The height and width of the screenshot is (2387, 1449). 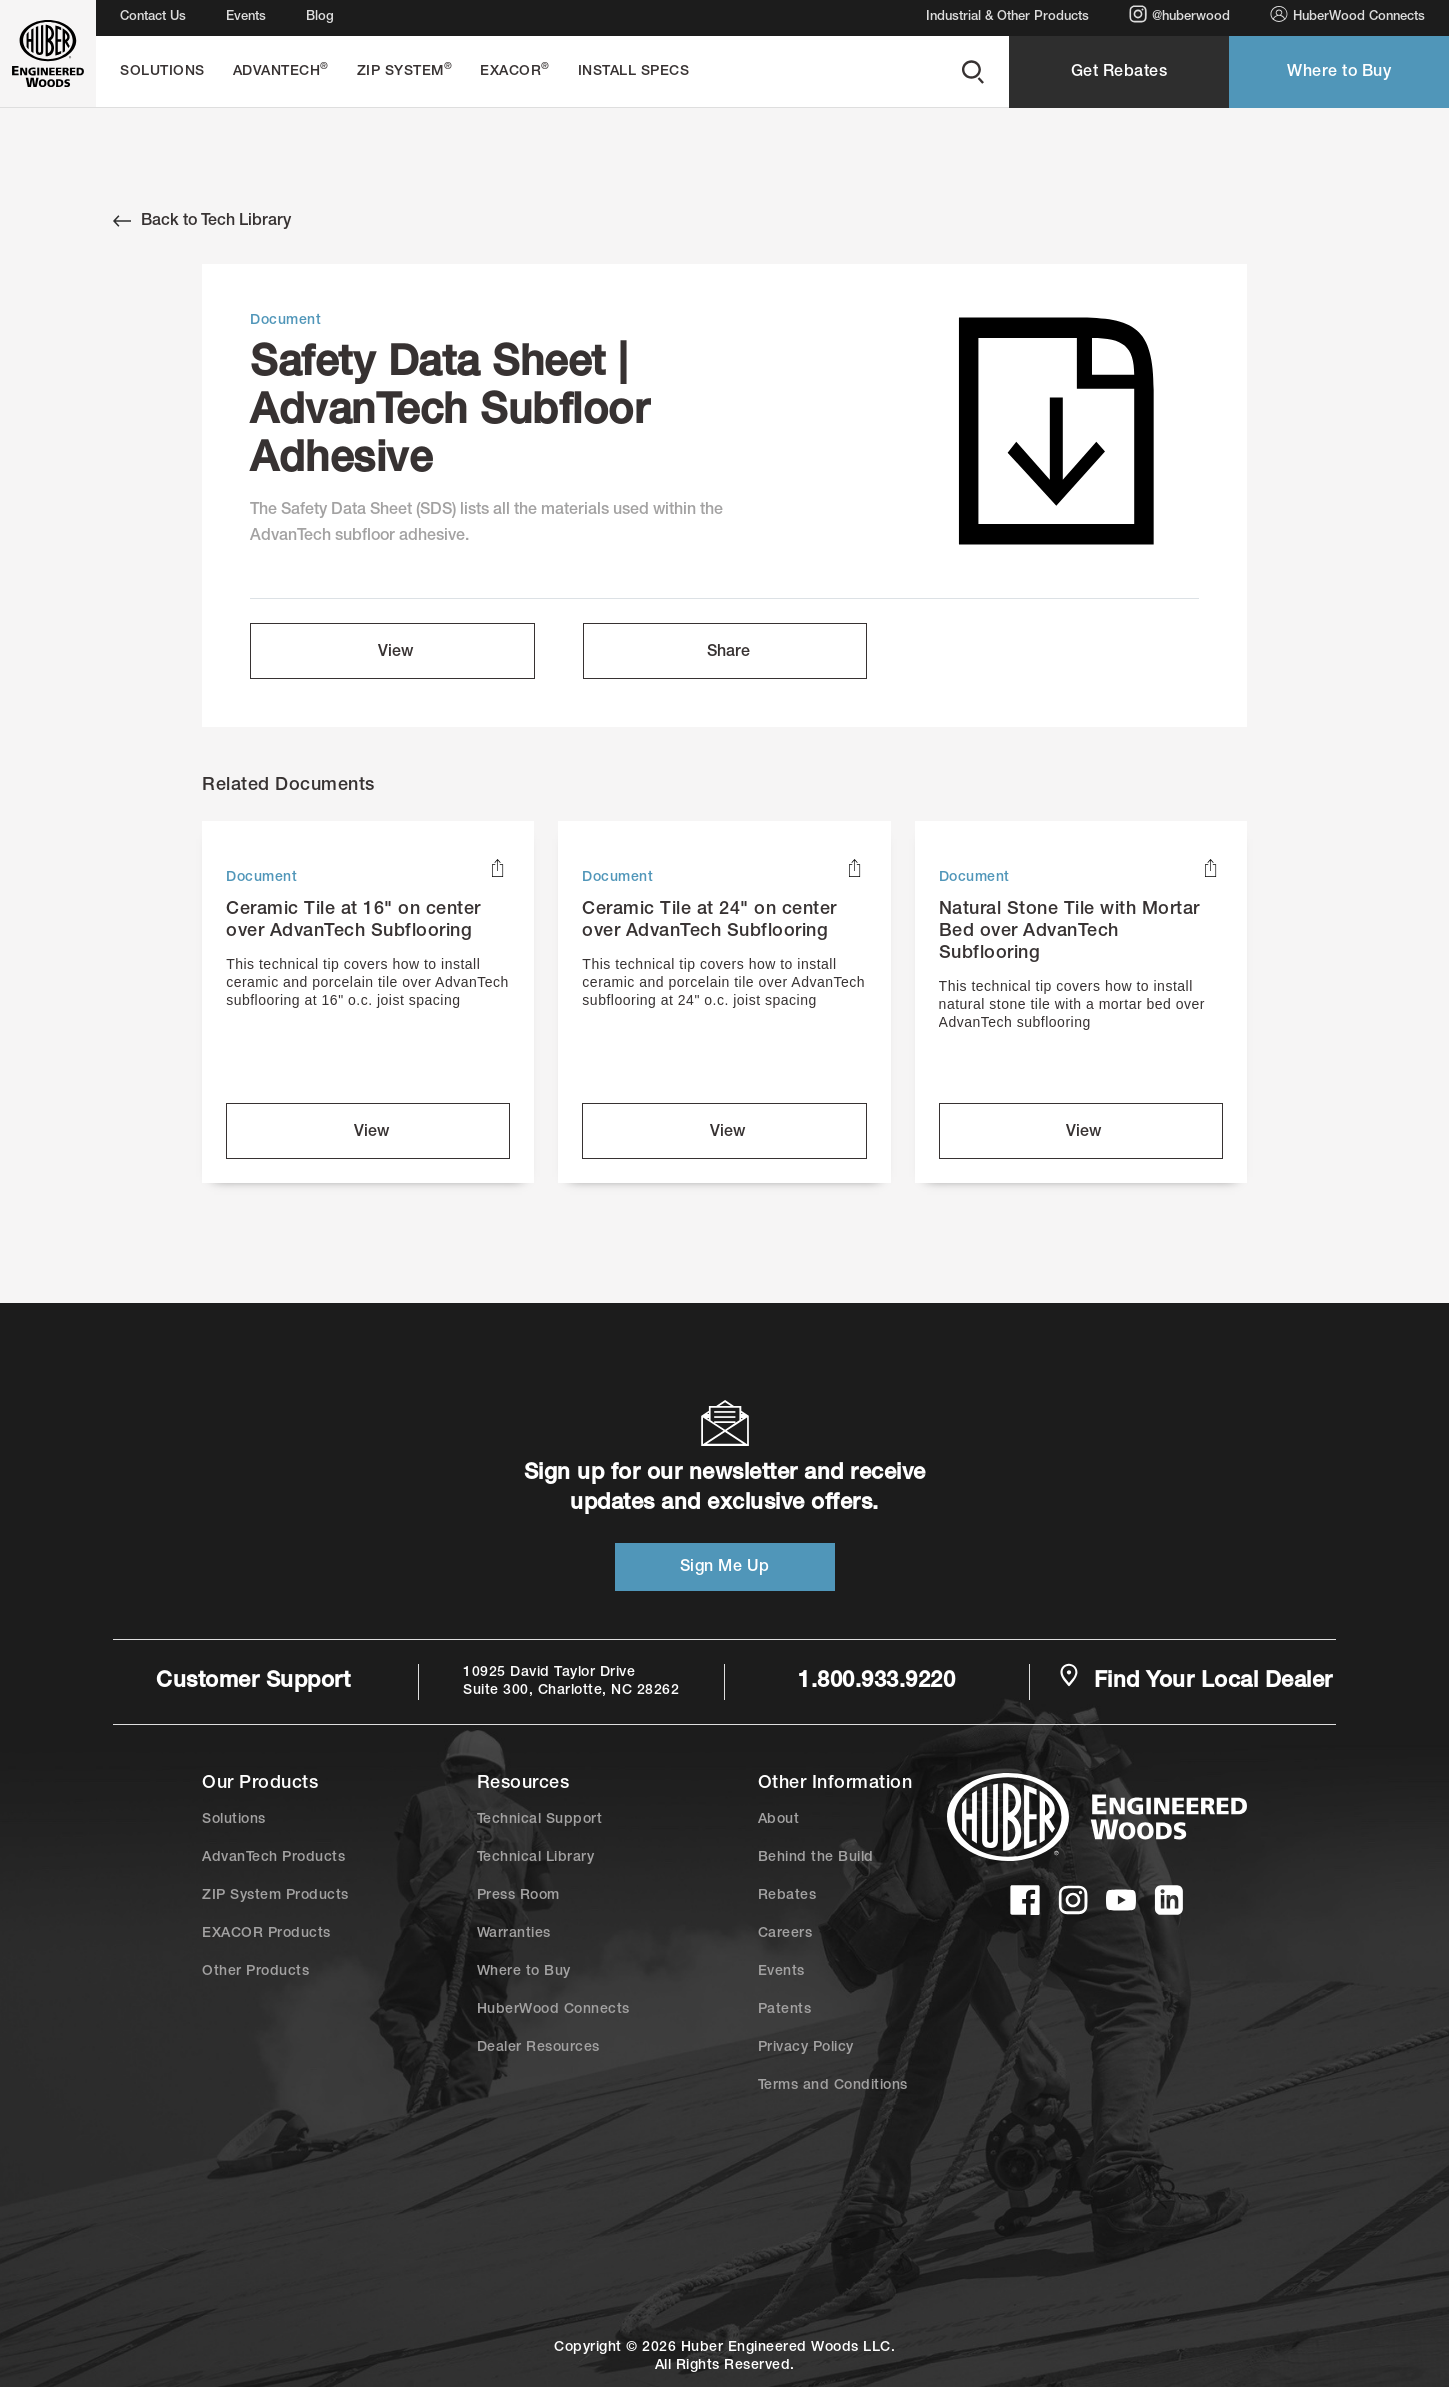 I want to click on 1.800.933.9220, so click(x=876, y=1682).